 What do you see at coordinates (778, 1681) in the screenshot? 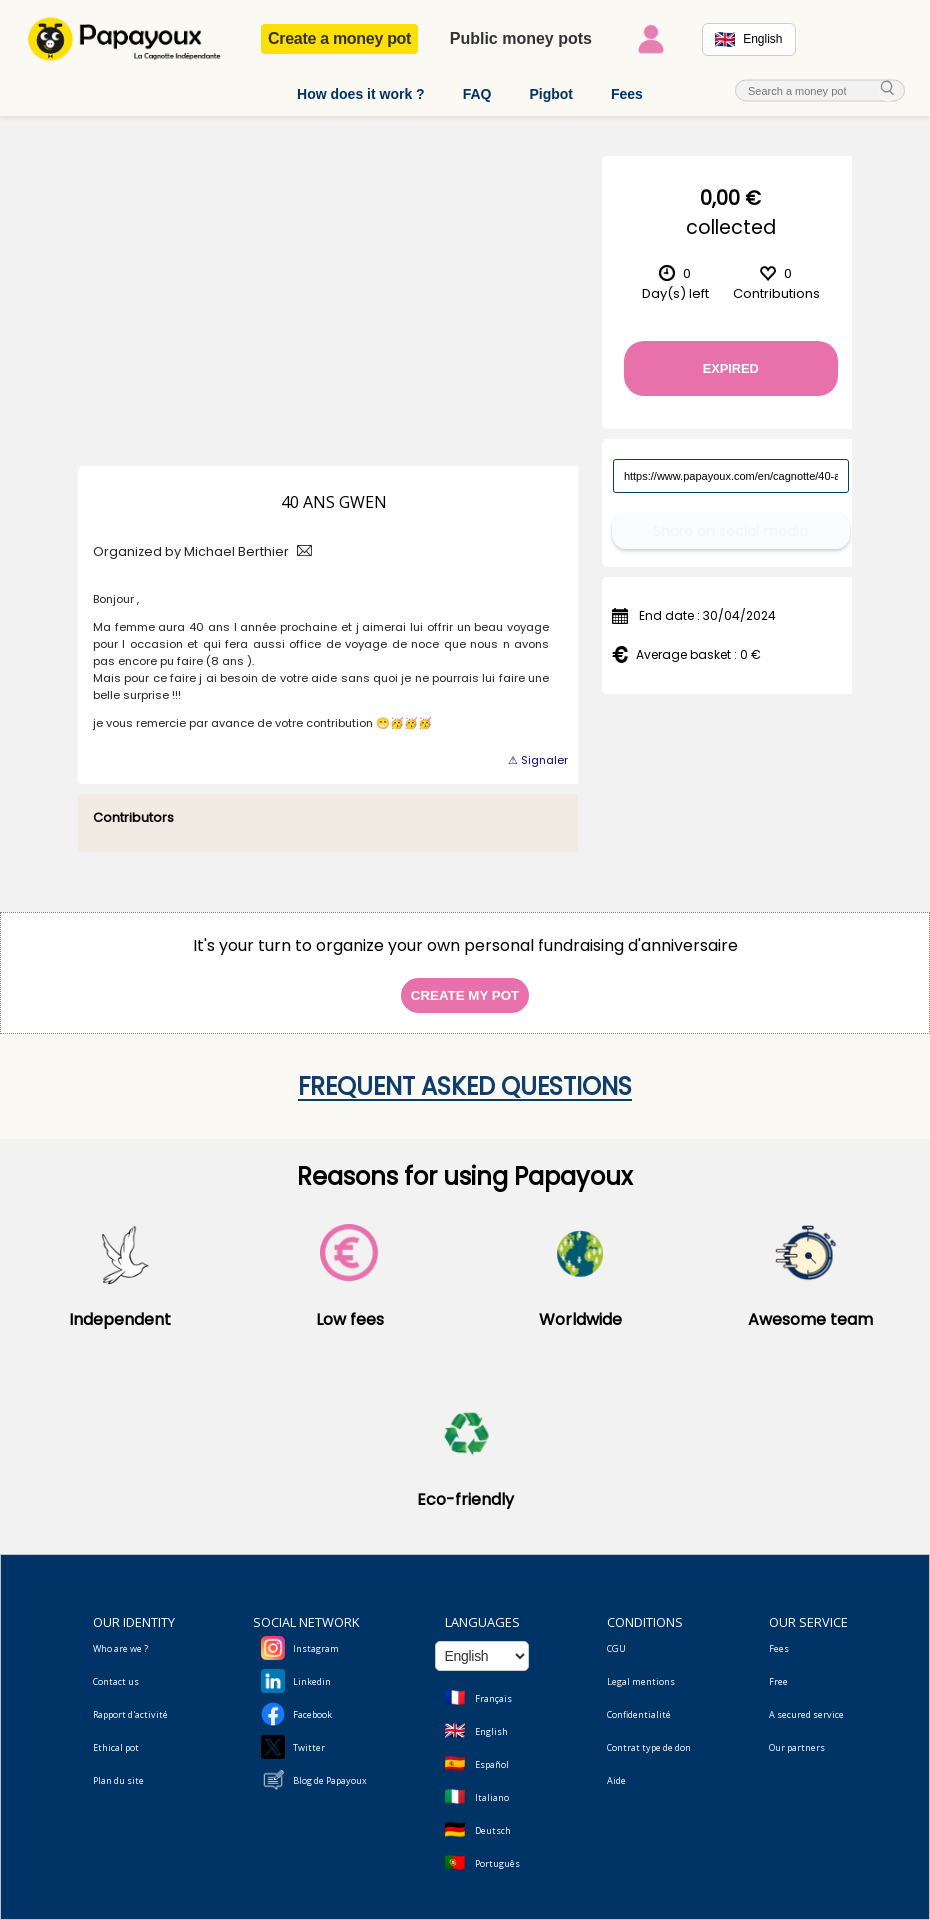
I see `Free` at bounding box center [778, 1681].